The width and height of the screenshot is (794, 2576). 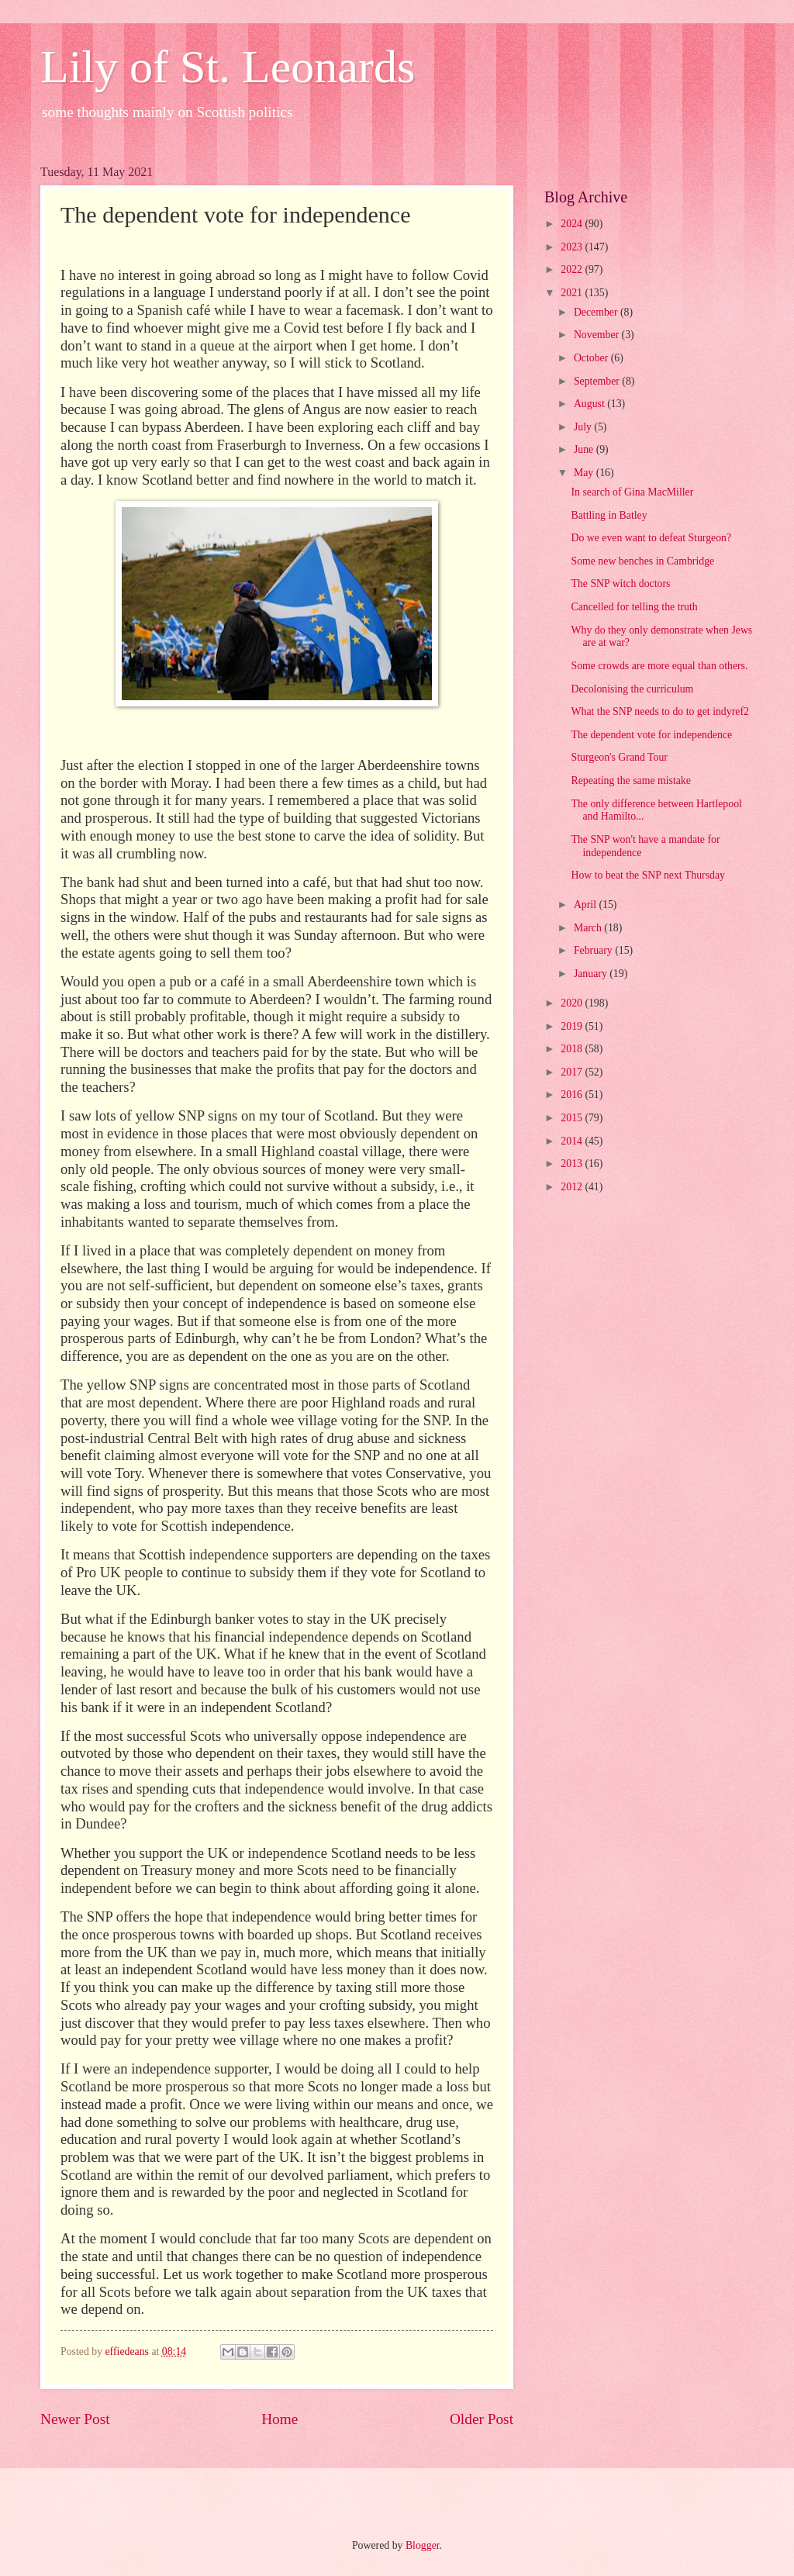 What do you see at coordinates (585, 449) in the screenshot?
I see `June` at bounding box center [585, 449].